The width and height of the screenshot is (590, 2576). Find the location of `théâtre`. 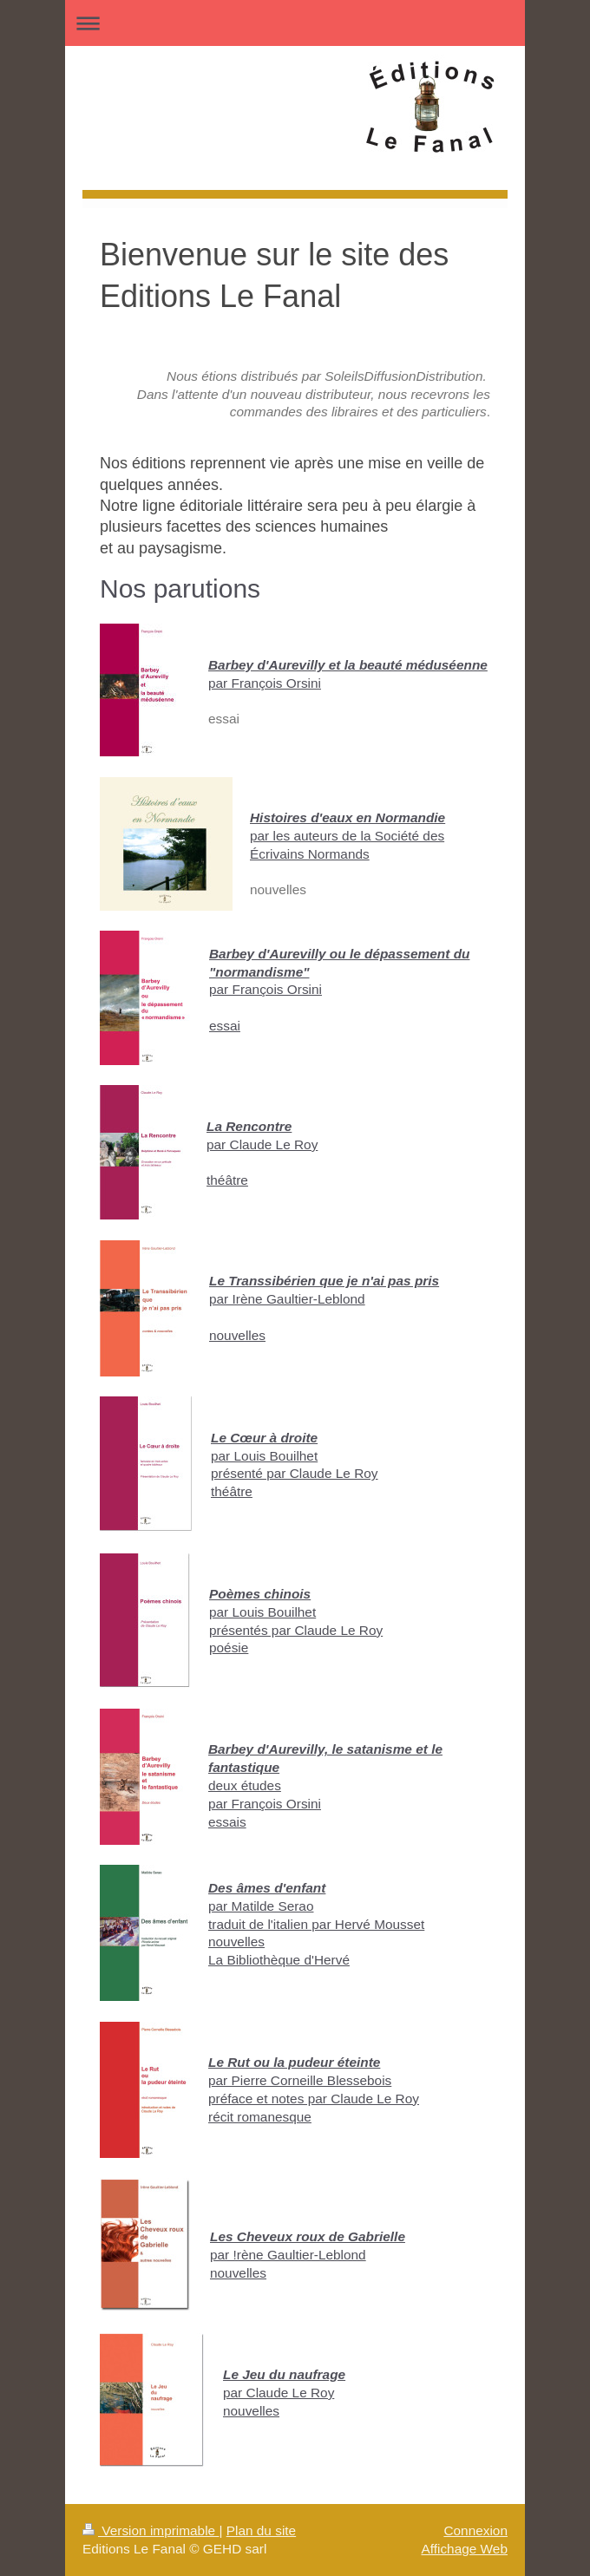

théâtre is located at coordinates (227, 1180).